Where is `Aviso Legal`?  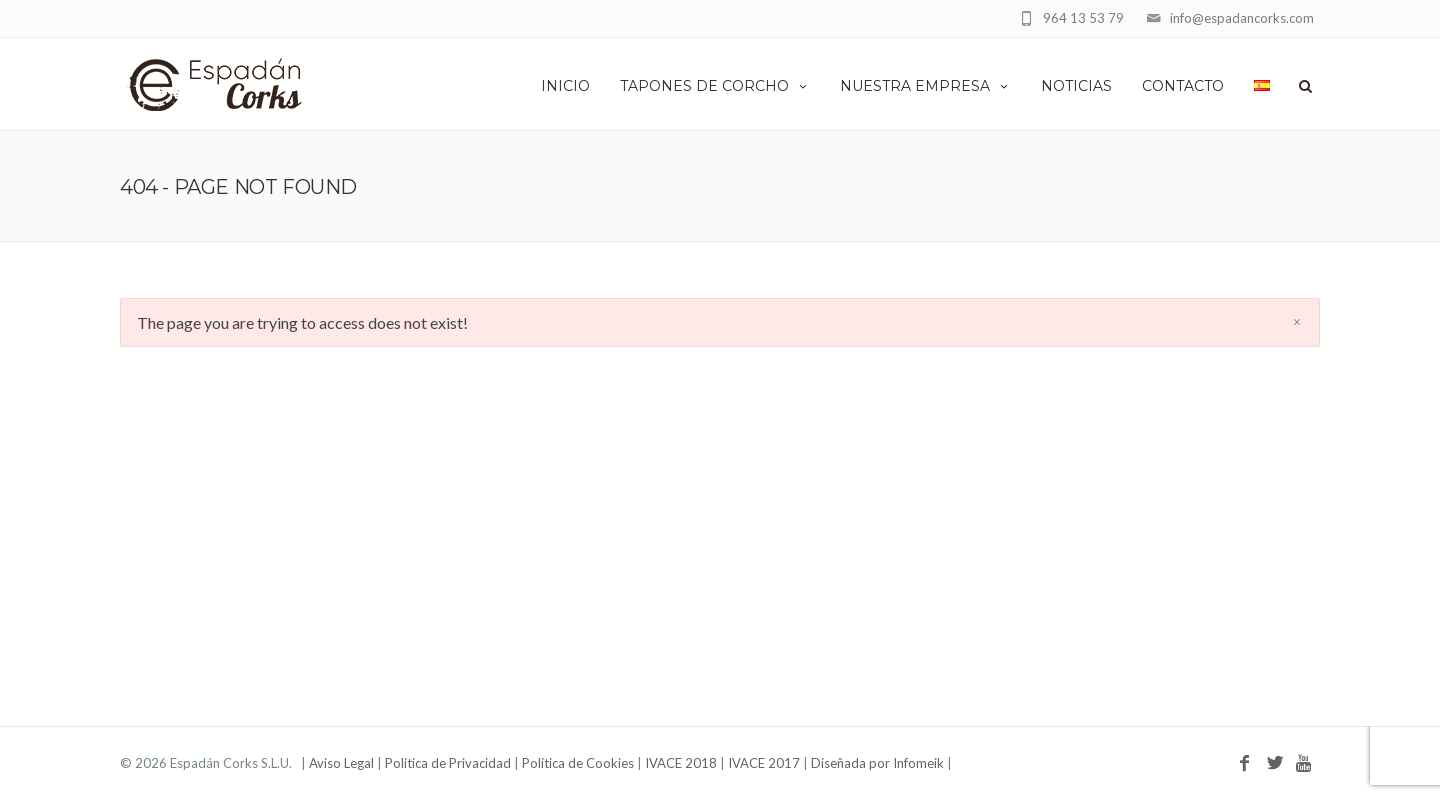 Aviso Legal is located at coordinates (341, 763).